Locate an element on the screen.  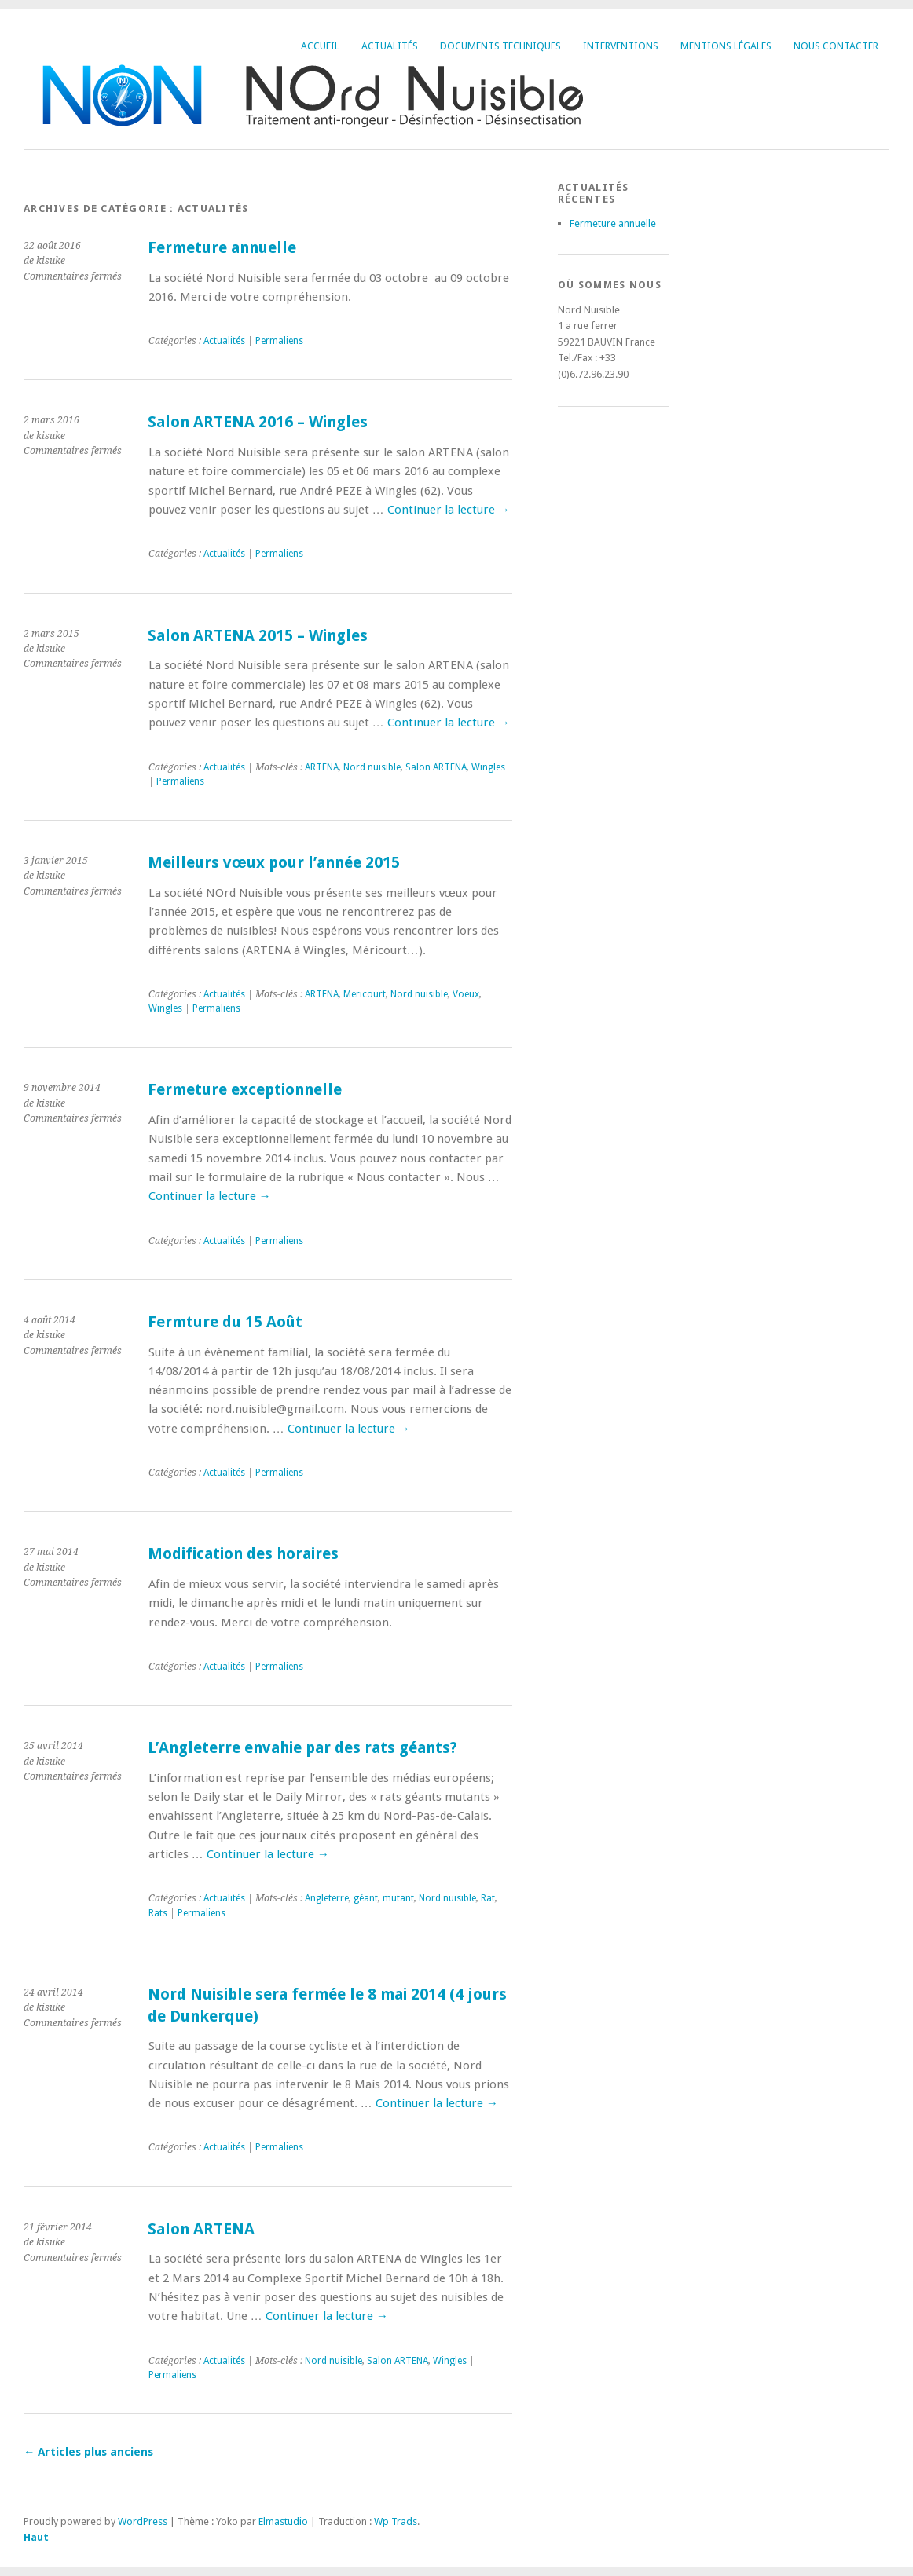
Mericourt is located at coordinates (364, 994).